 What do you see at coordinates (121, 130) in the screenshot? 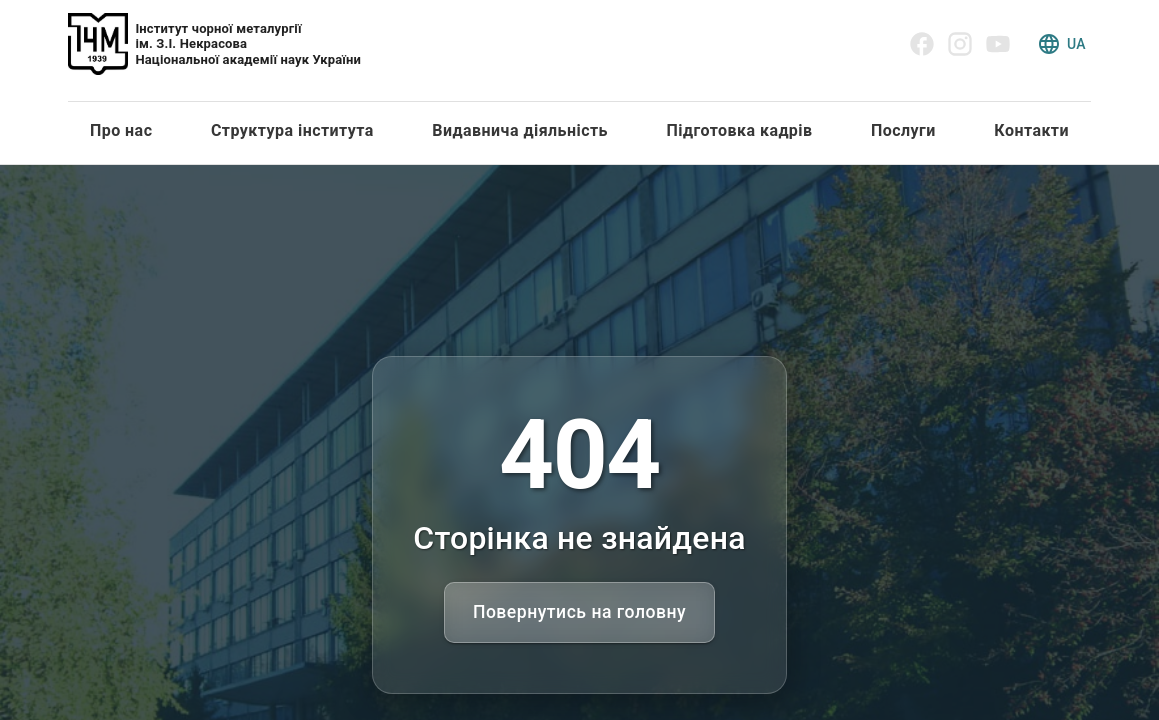
I see `Про нас` at bounding box center [121, 130].